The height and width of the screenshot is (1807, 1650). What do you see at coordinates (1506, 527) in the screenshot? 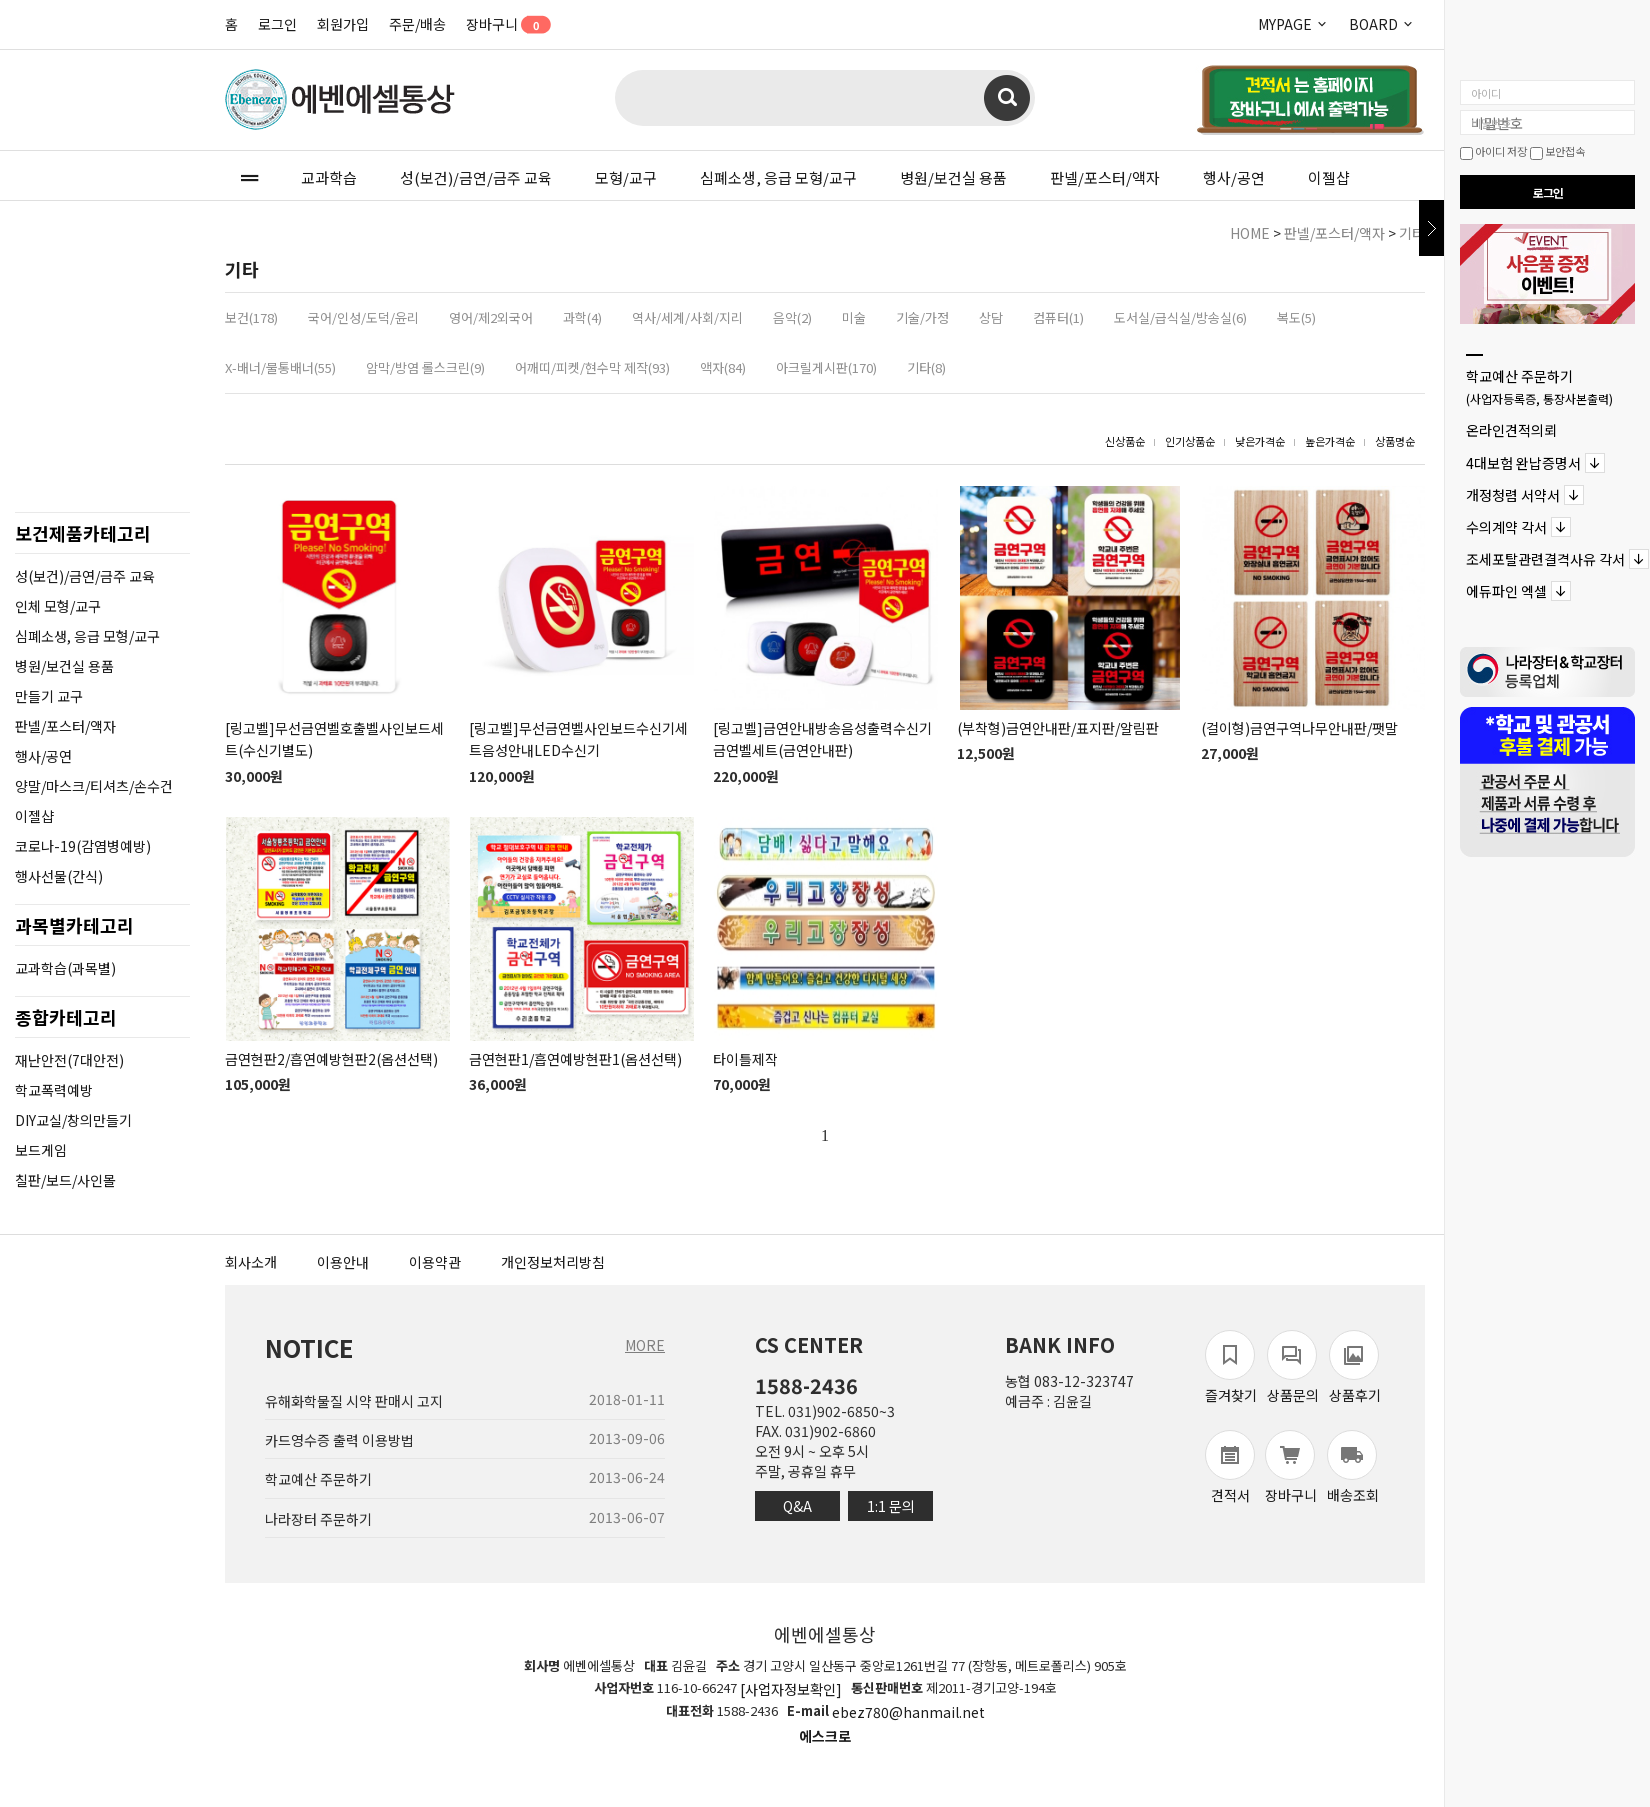
I see `수의계약 각서` at bounding box center [1506, 527].